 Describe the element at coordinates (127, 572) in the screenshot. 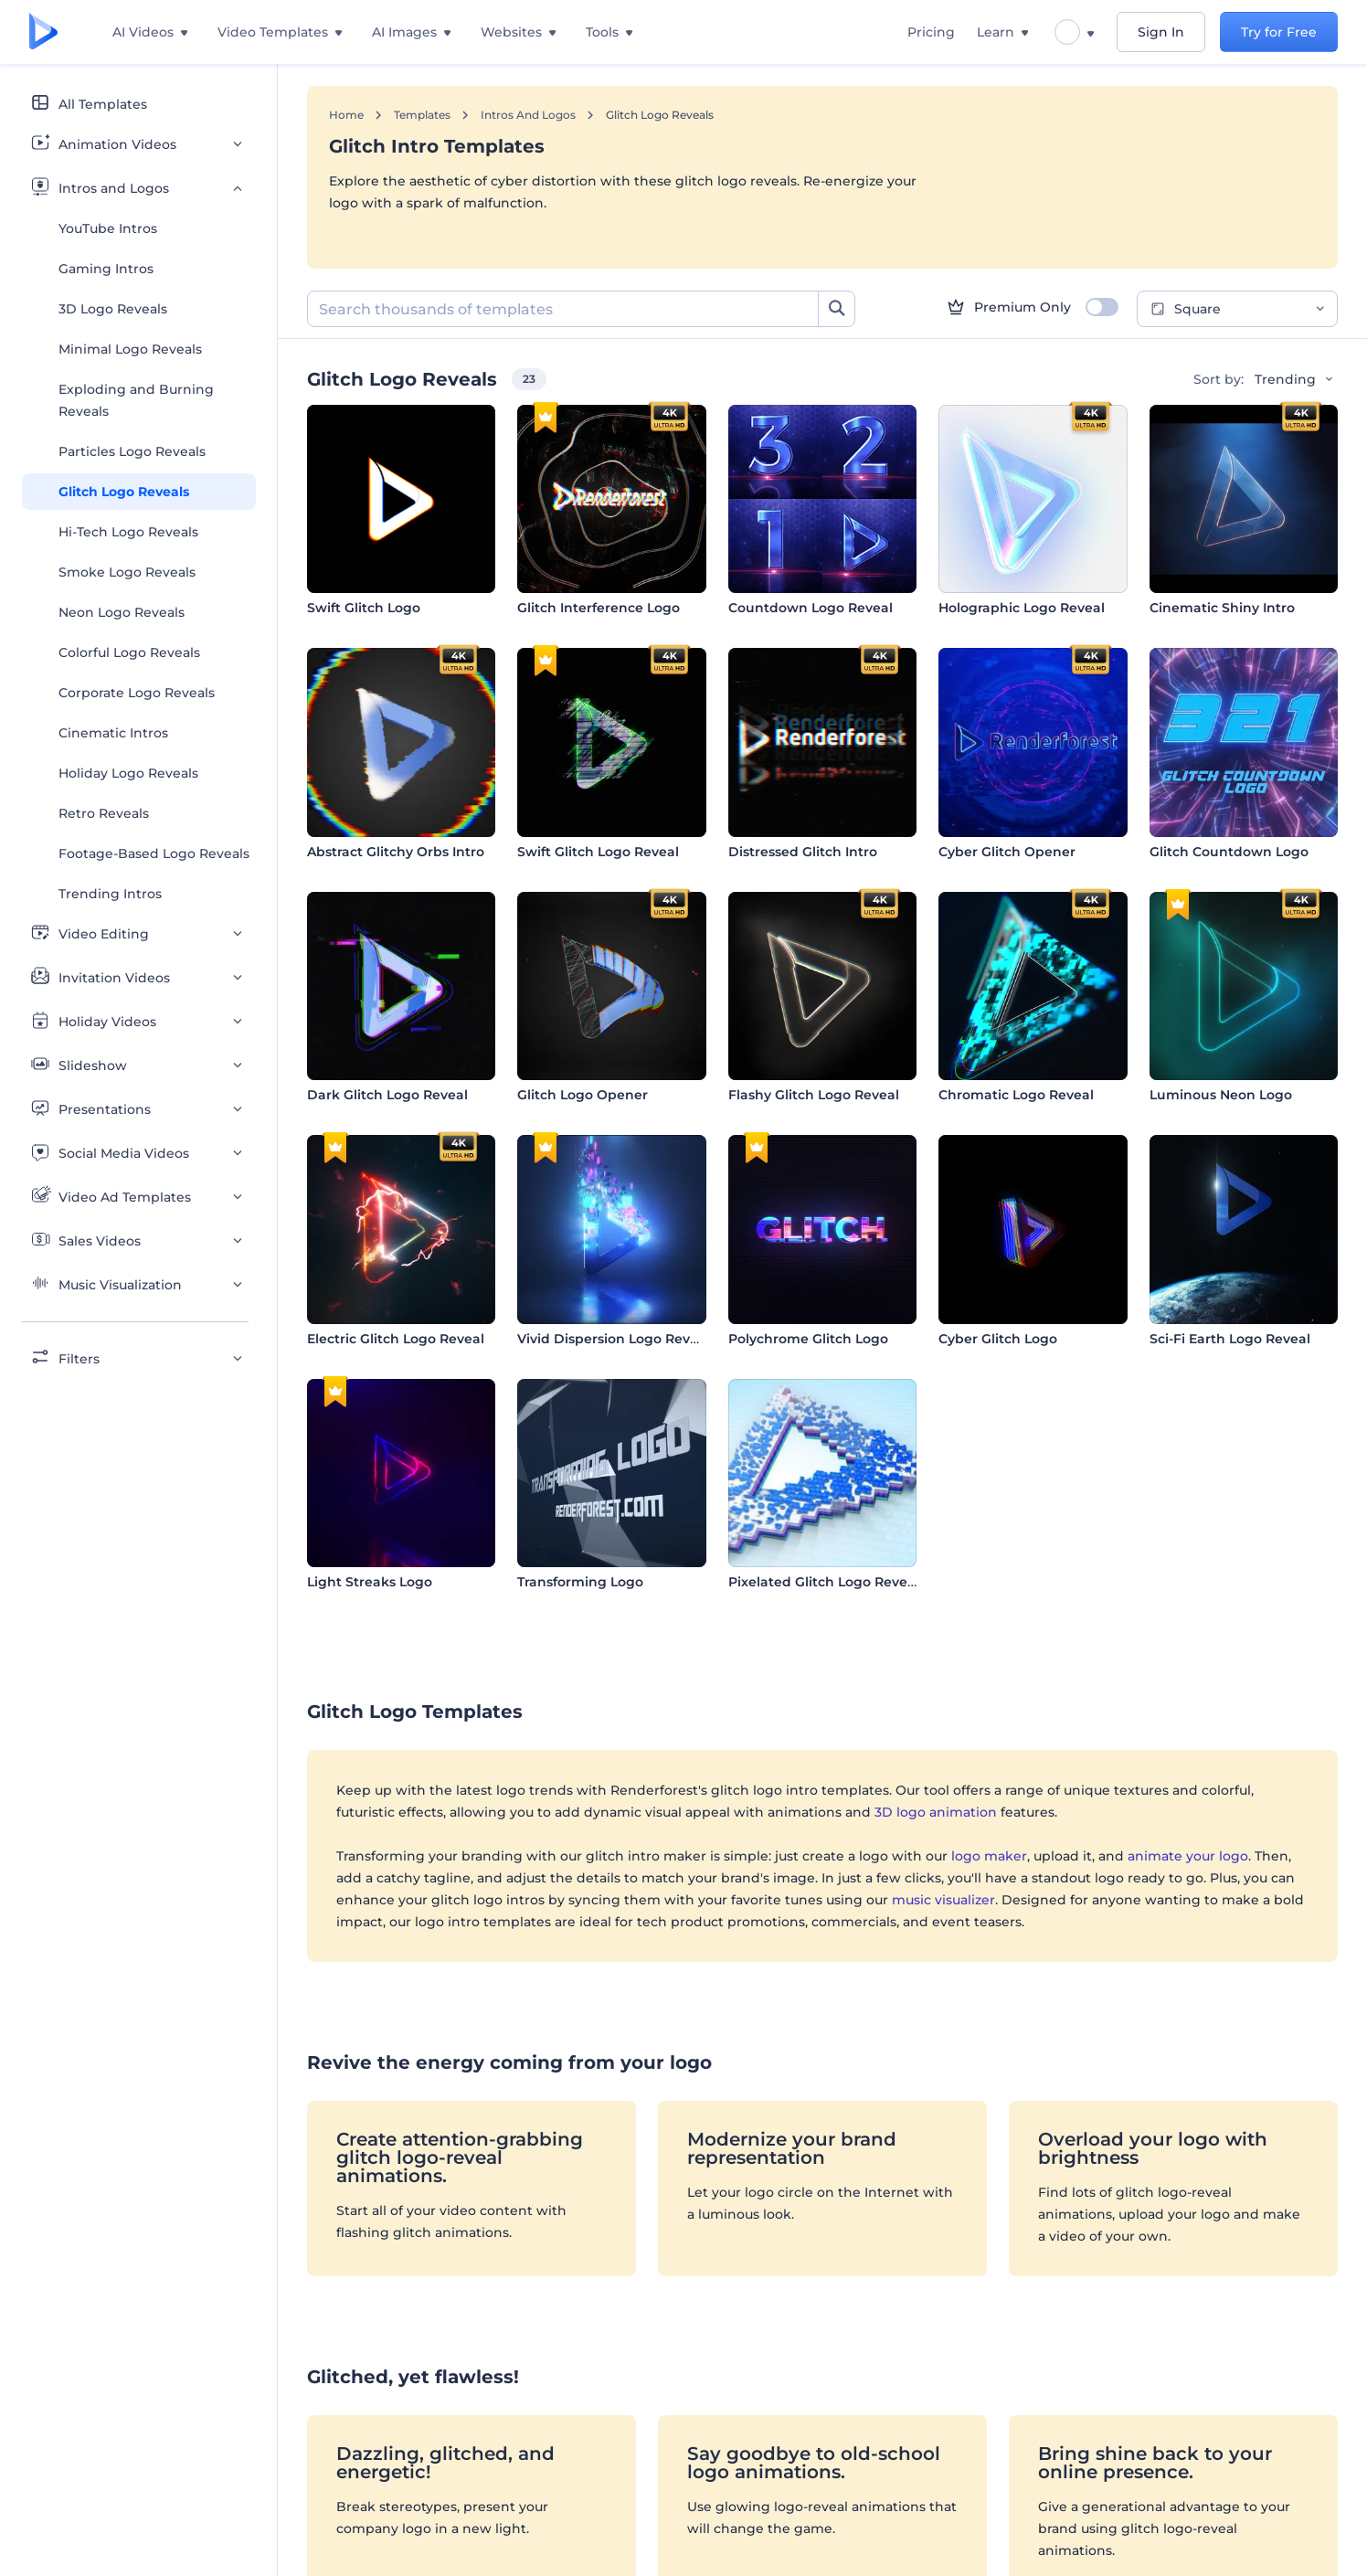

I see `Smoke Logo Reveals` at that location.